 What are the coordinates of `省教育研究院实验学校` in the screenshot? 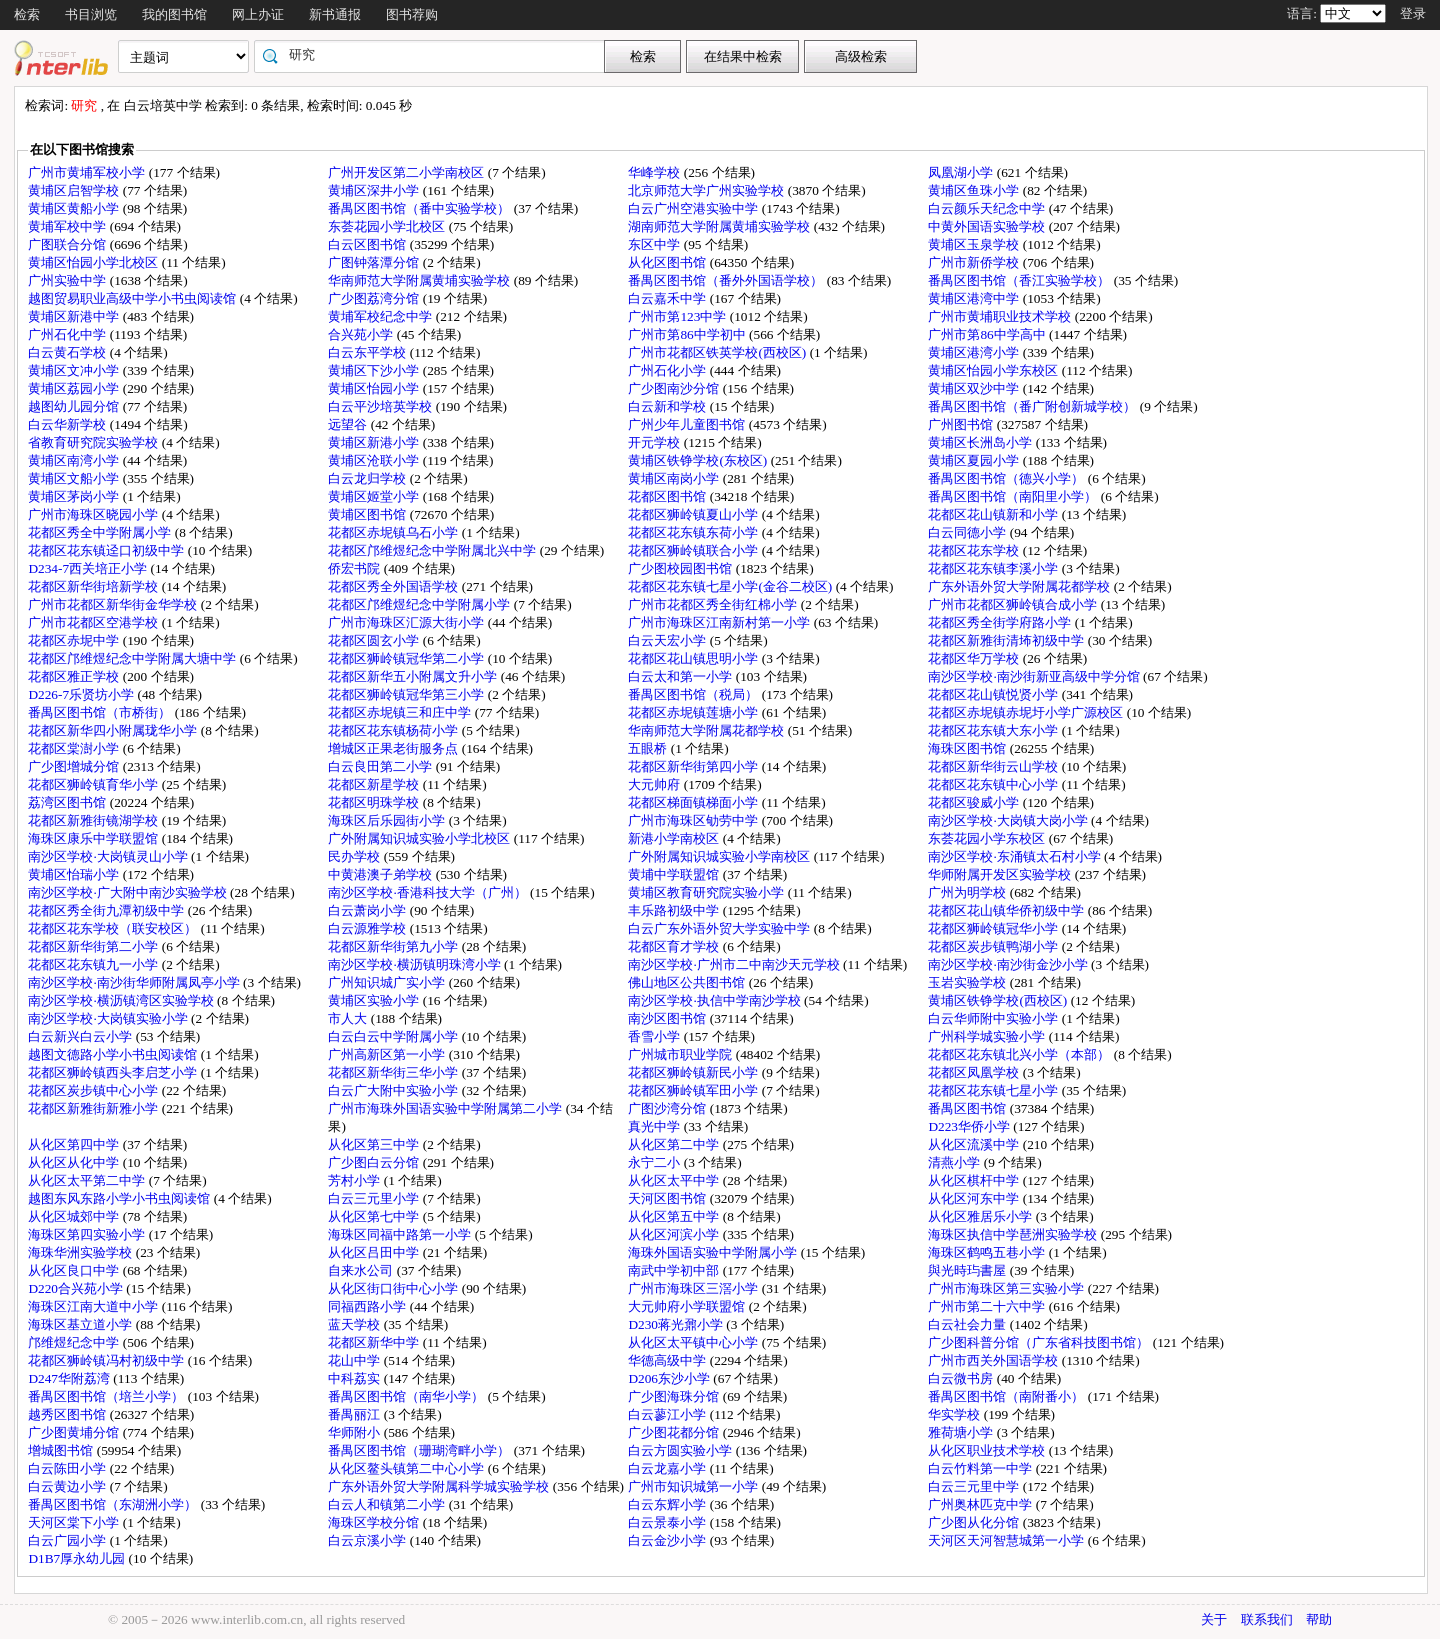 It's located at (94, 442).